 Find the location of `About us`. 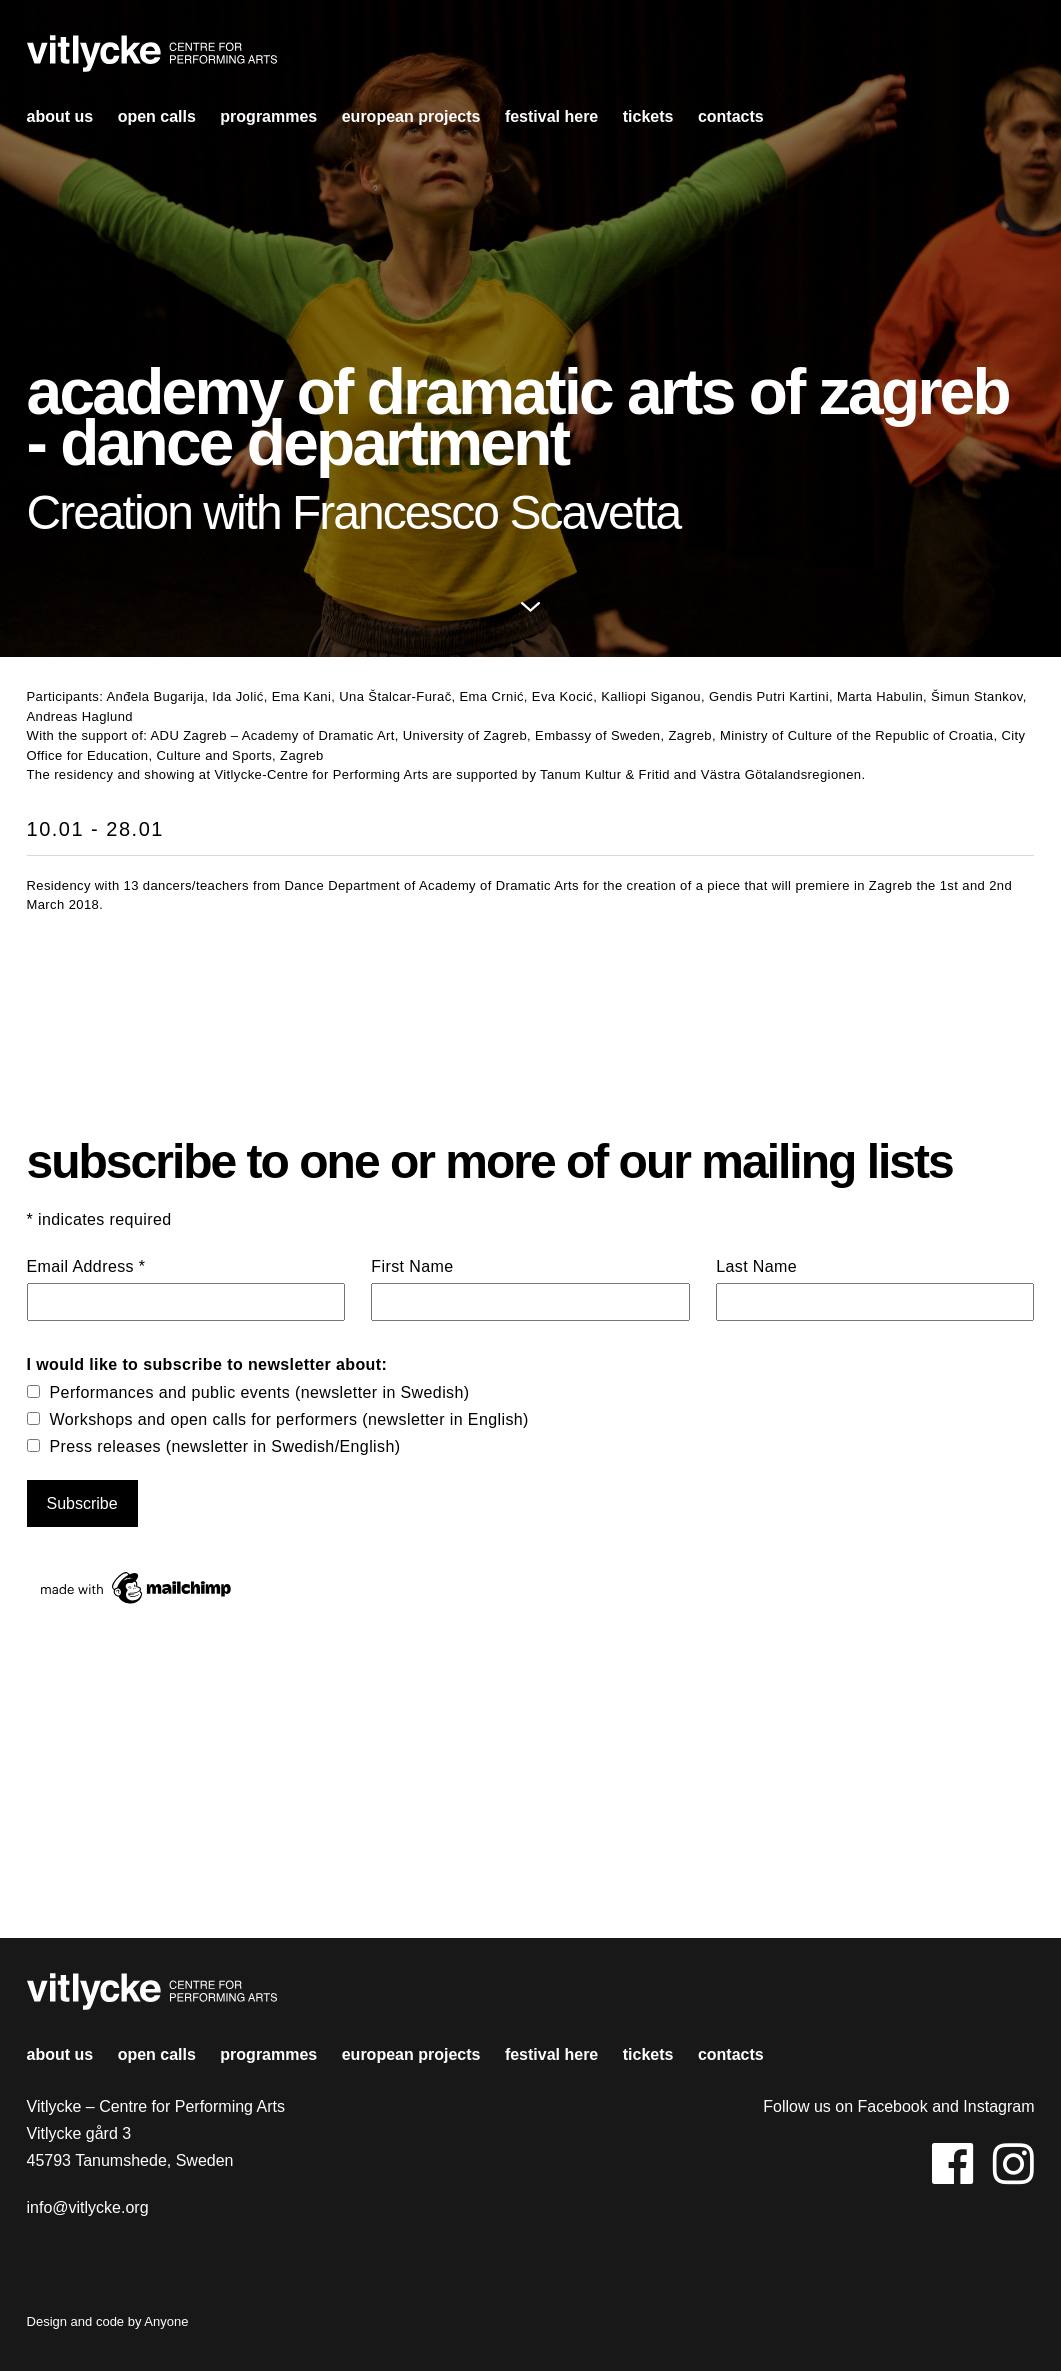

About us is located at coordinates (60, 116).